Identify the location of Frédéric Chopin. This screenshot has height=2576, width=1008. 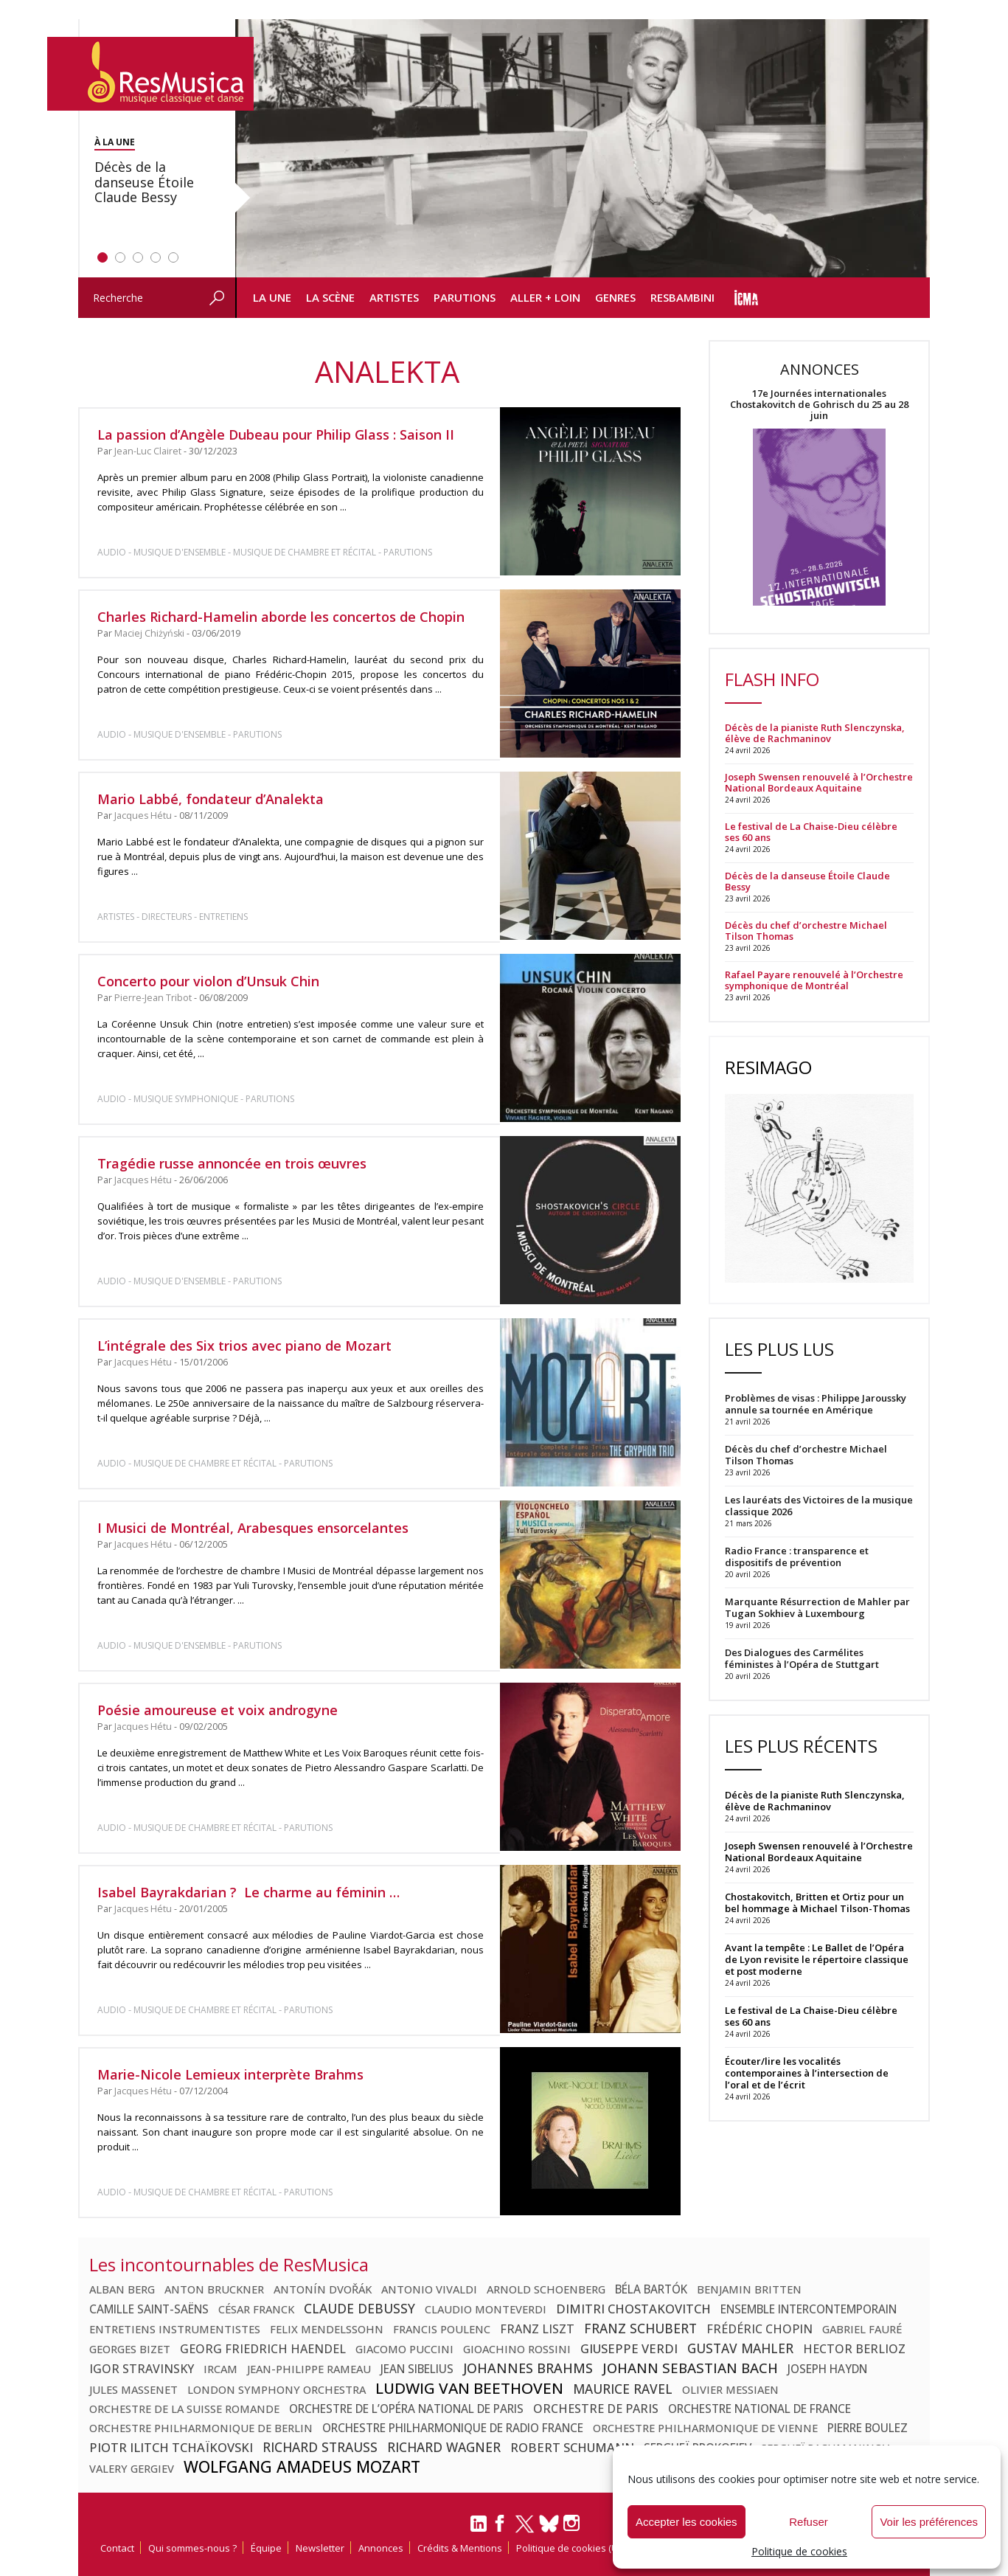
(759, 2329).